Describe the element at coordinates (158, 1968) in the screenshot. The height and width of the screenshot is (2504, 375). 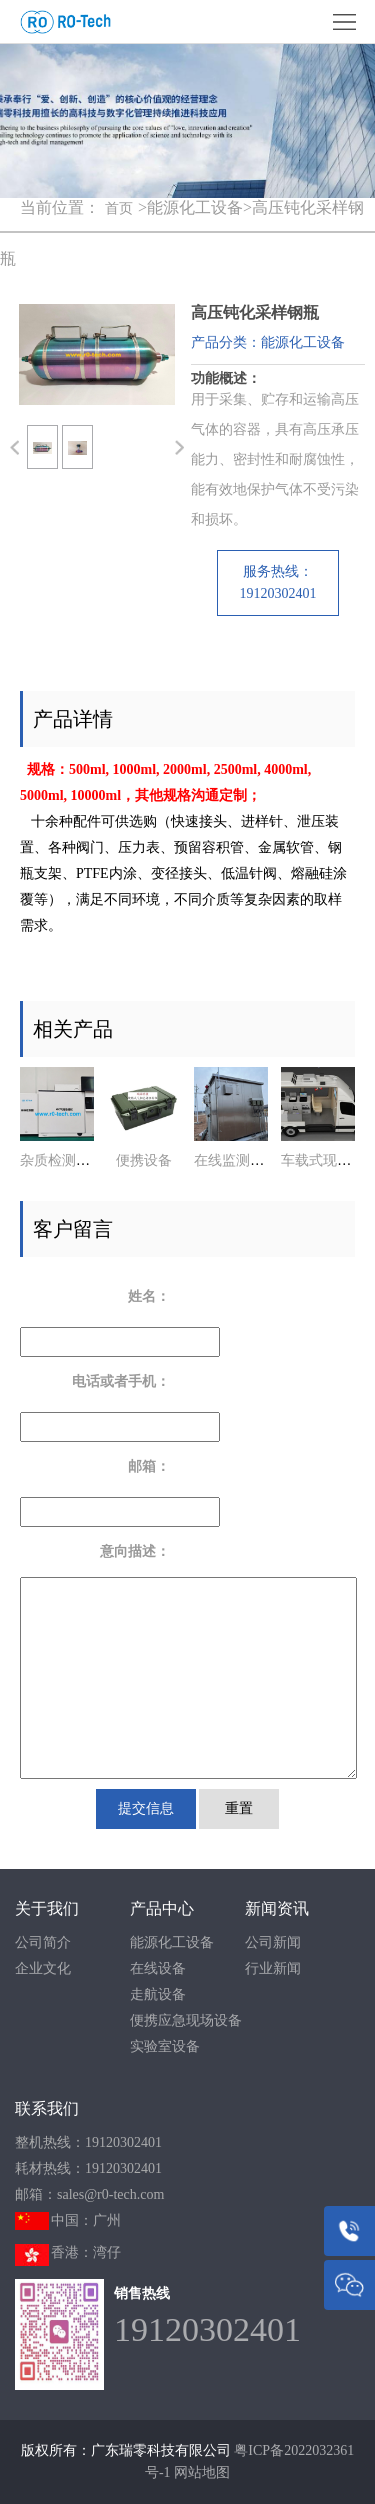
I see `在线设备` at that location.